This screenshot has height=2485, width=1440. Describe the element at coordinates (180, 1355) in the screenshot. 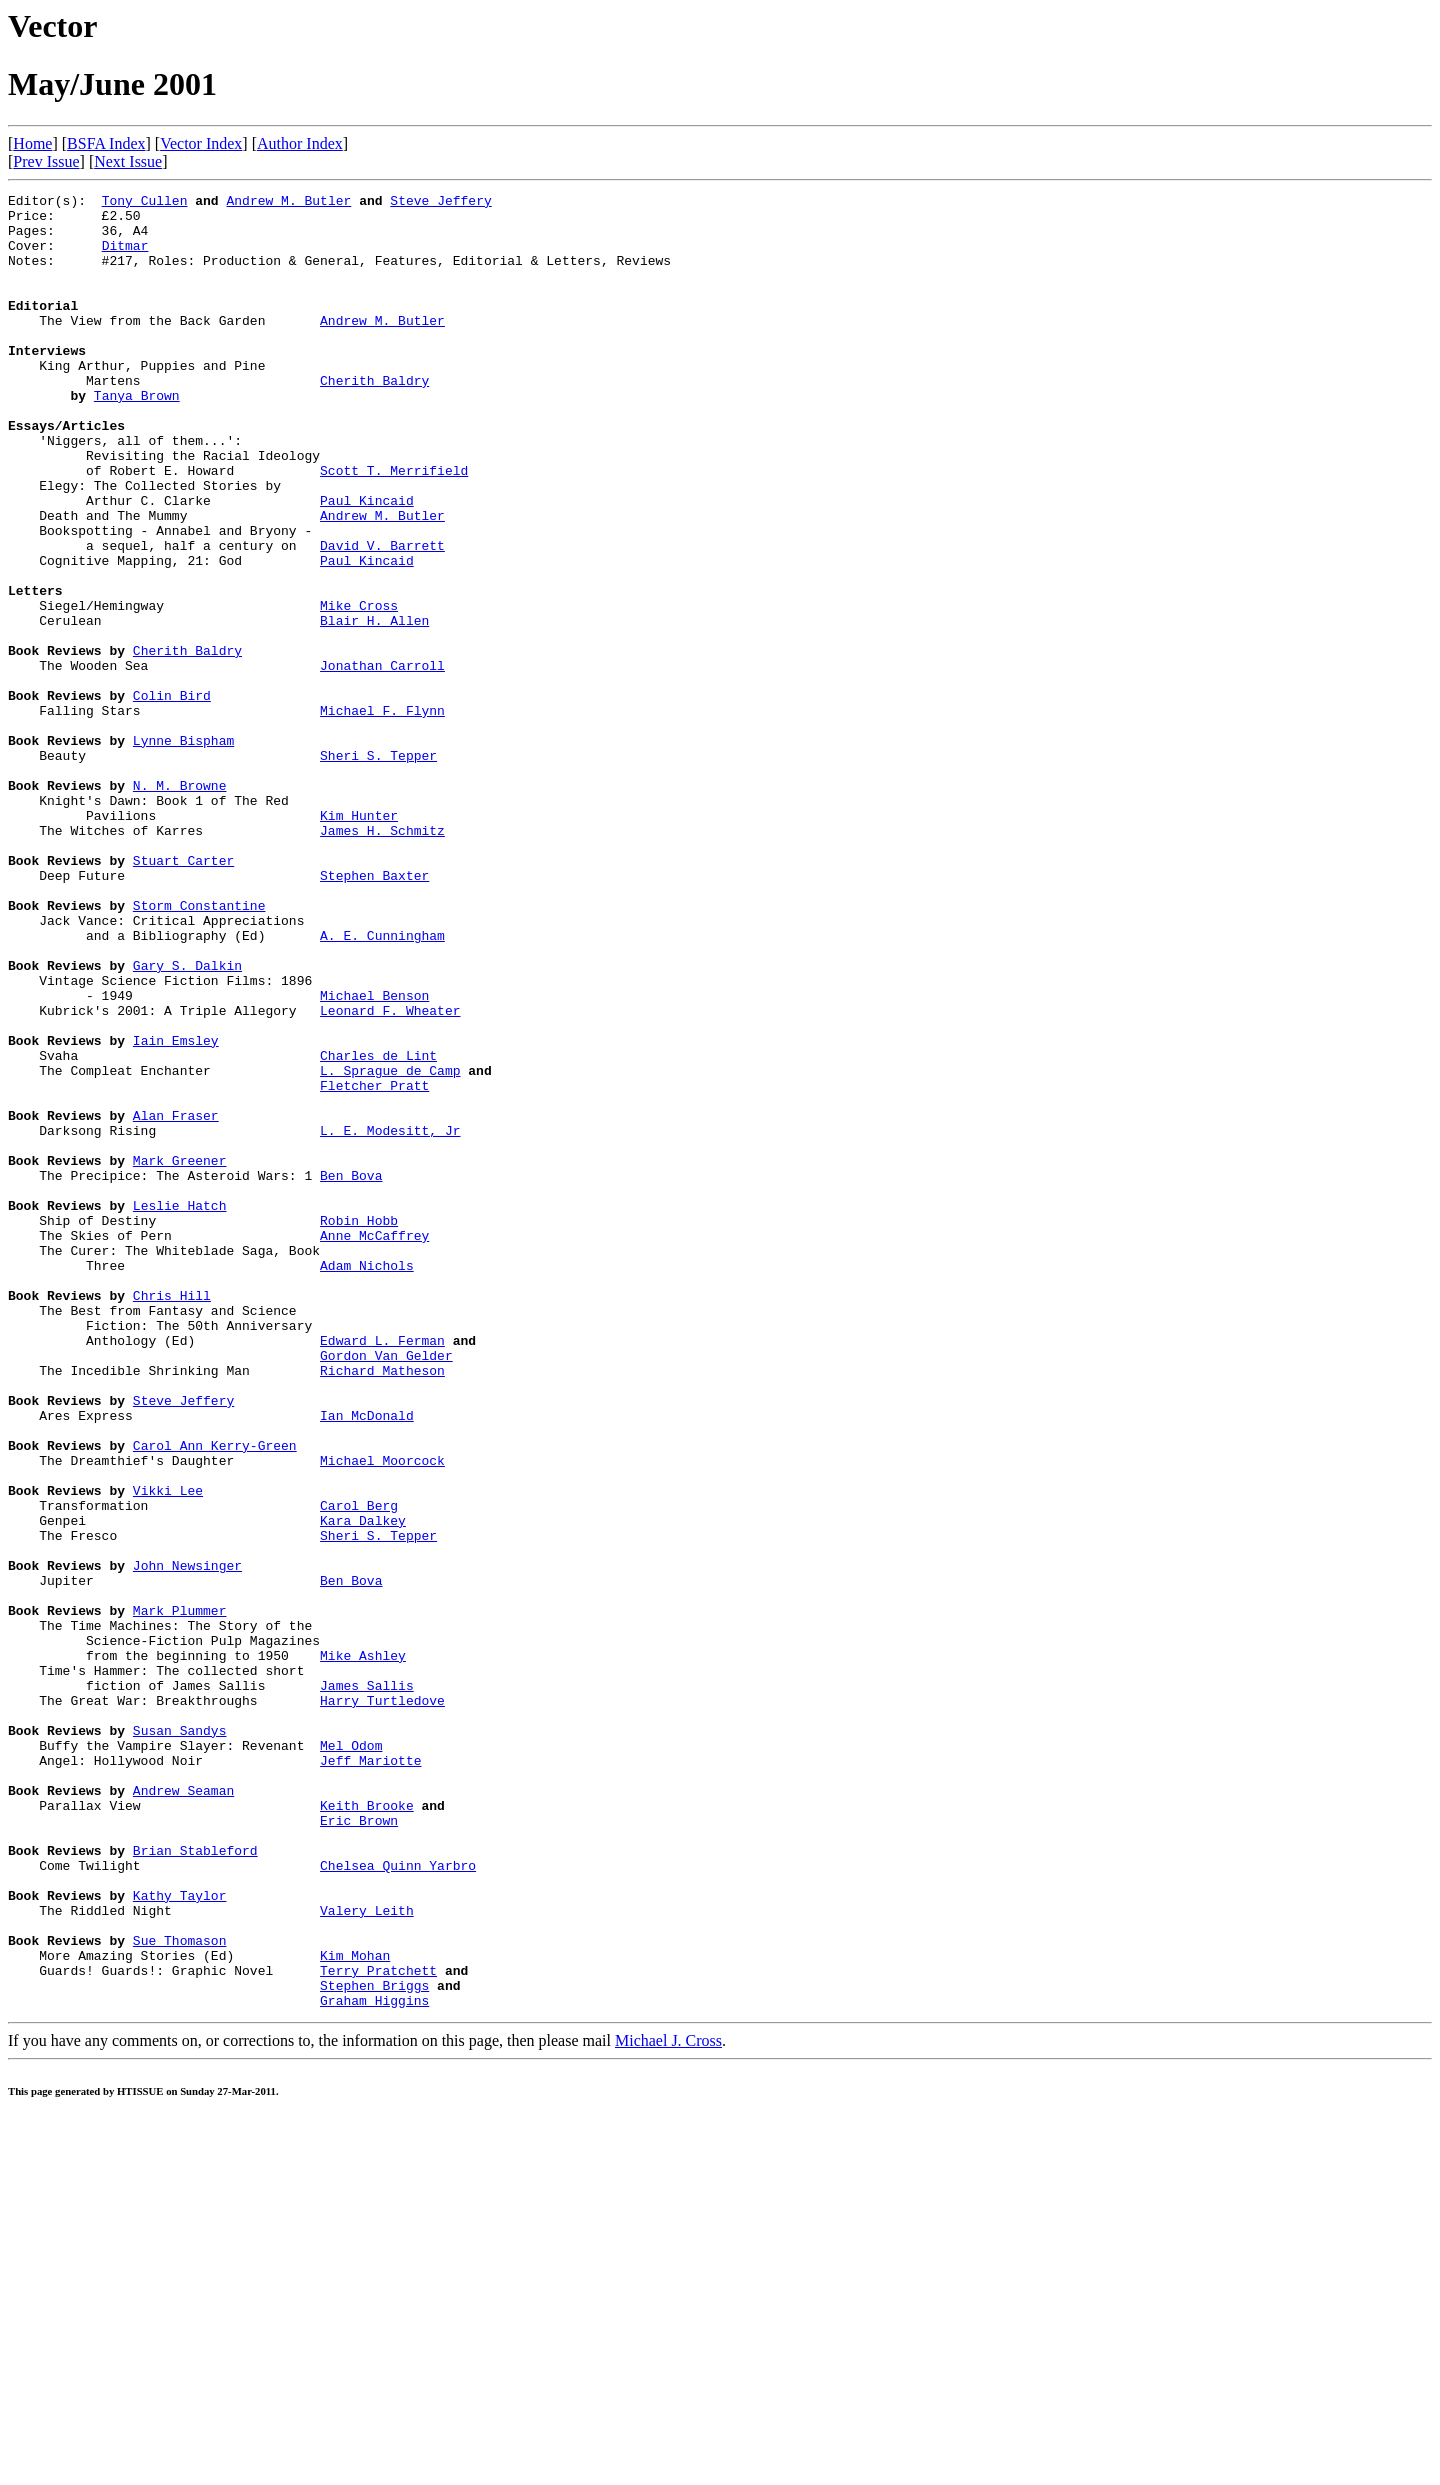

I see `Mark Greener` at that location.